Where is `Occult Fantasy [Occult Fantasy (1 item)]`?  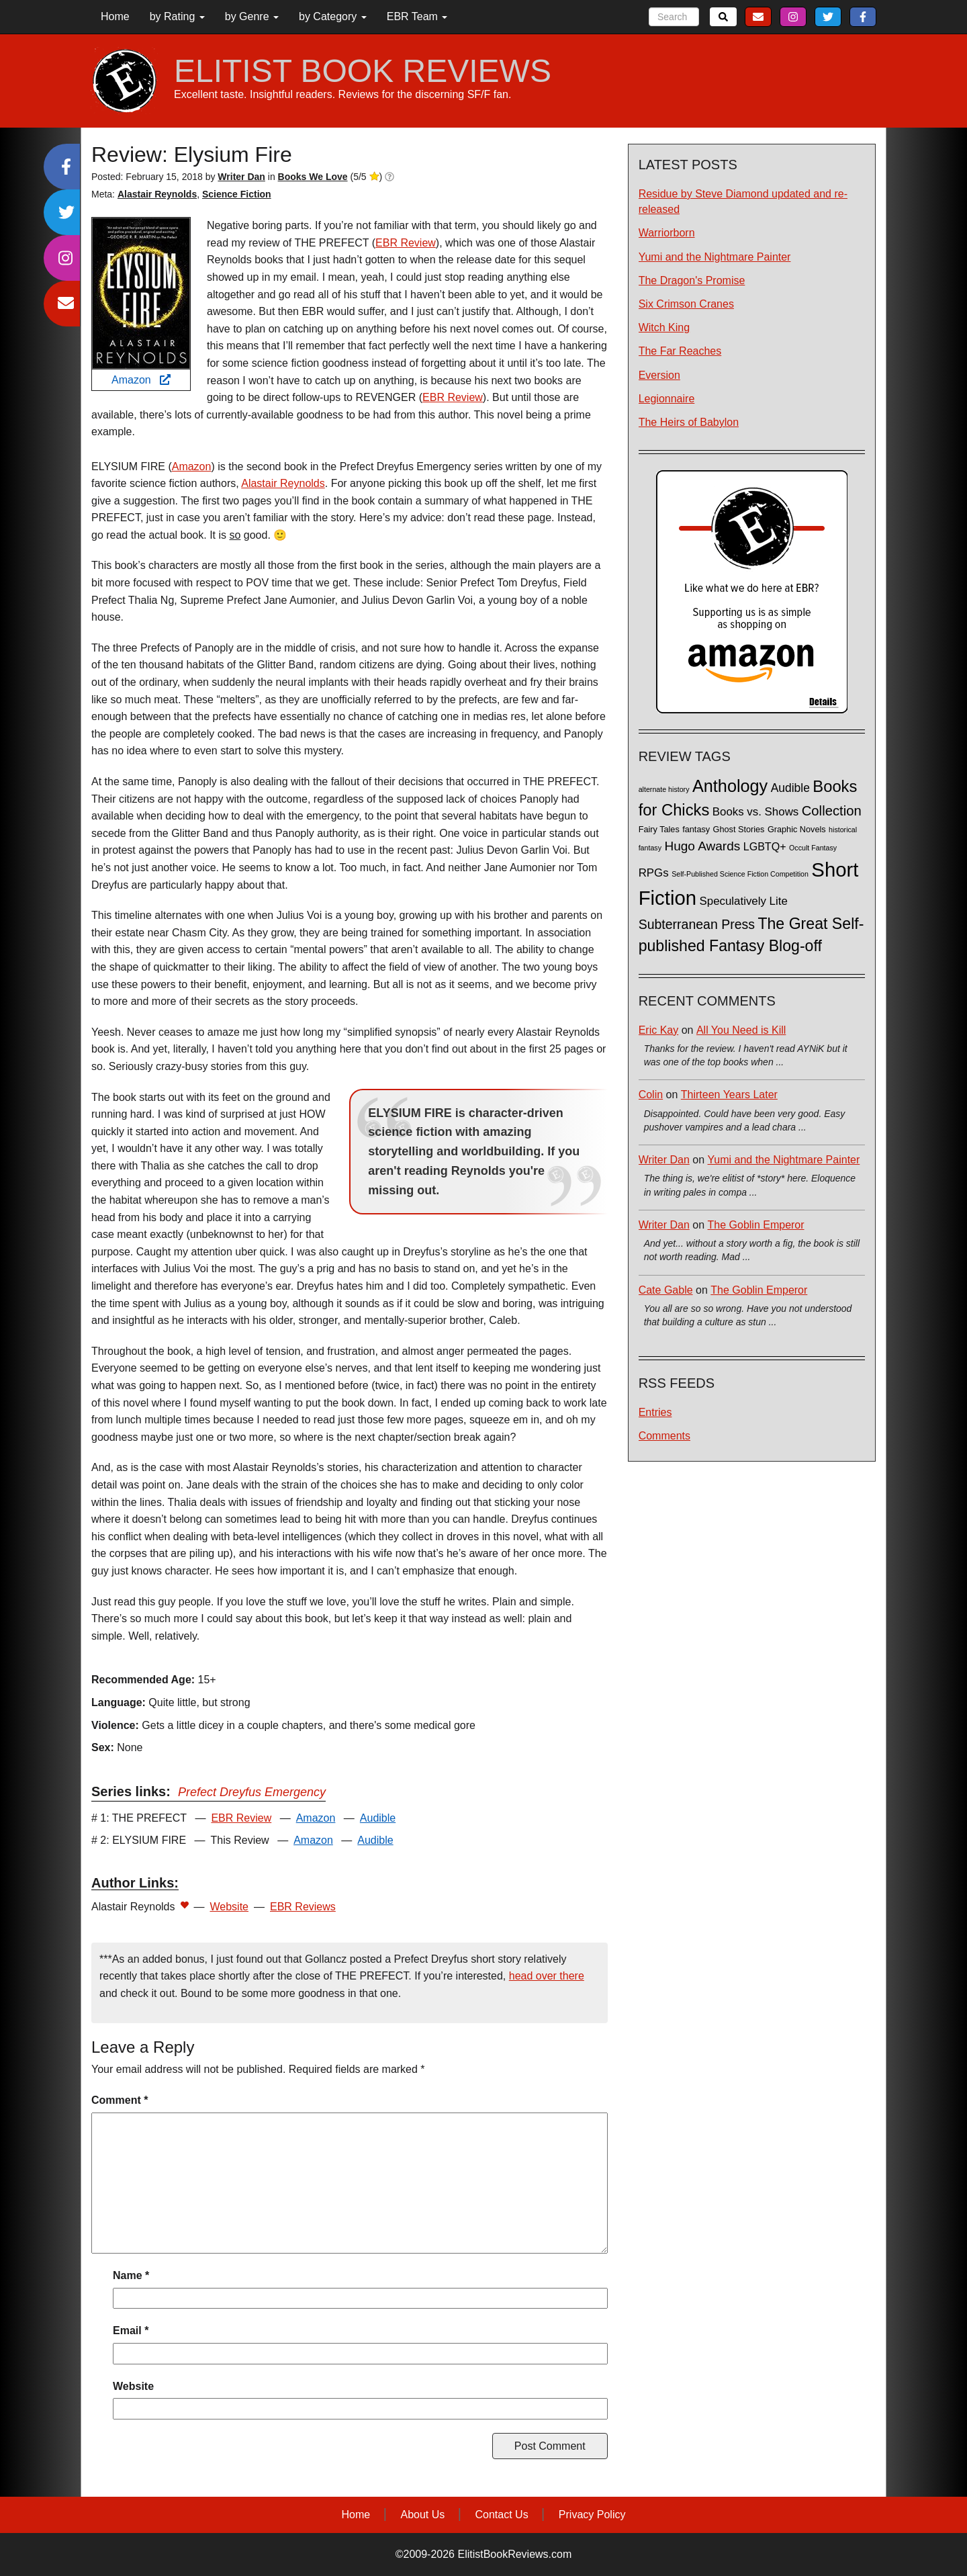
Occult Fantasy [Occult Fantasy (1 item)] is located at coordinates (813, 848).